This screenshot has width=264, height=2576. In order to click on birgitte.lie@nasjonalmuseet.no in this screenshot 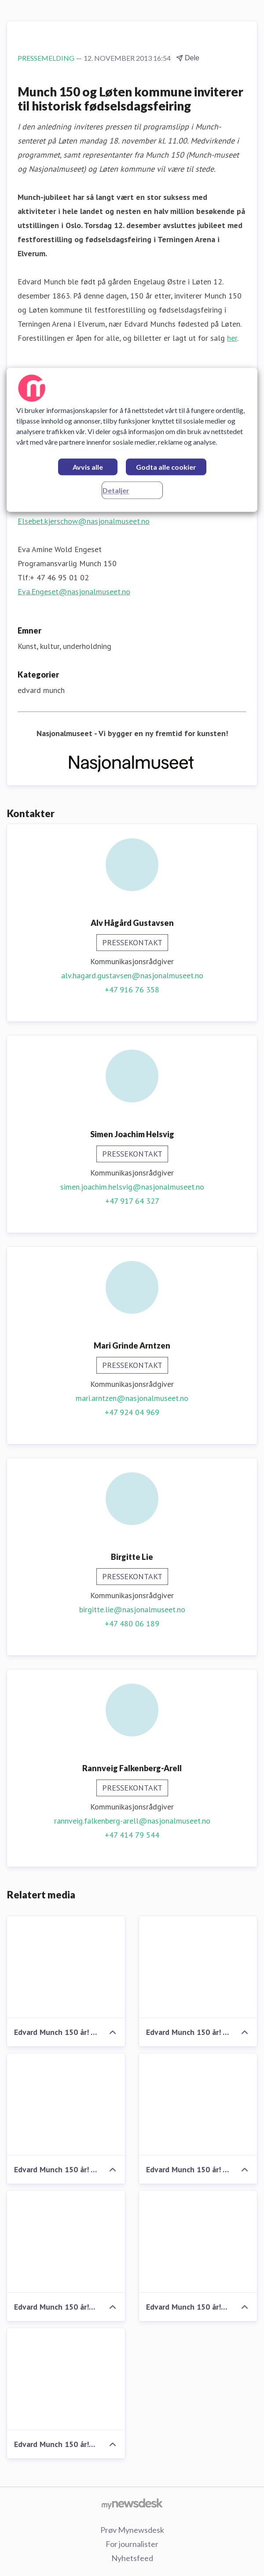, I will do `click(132, 1609)`.